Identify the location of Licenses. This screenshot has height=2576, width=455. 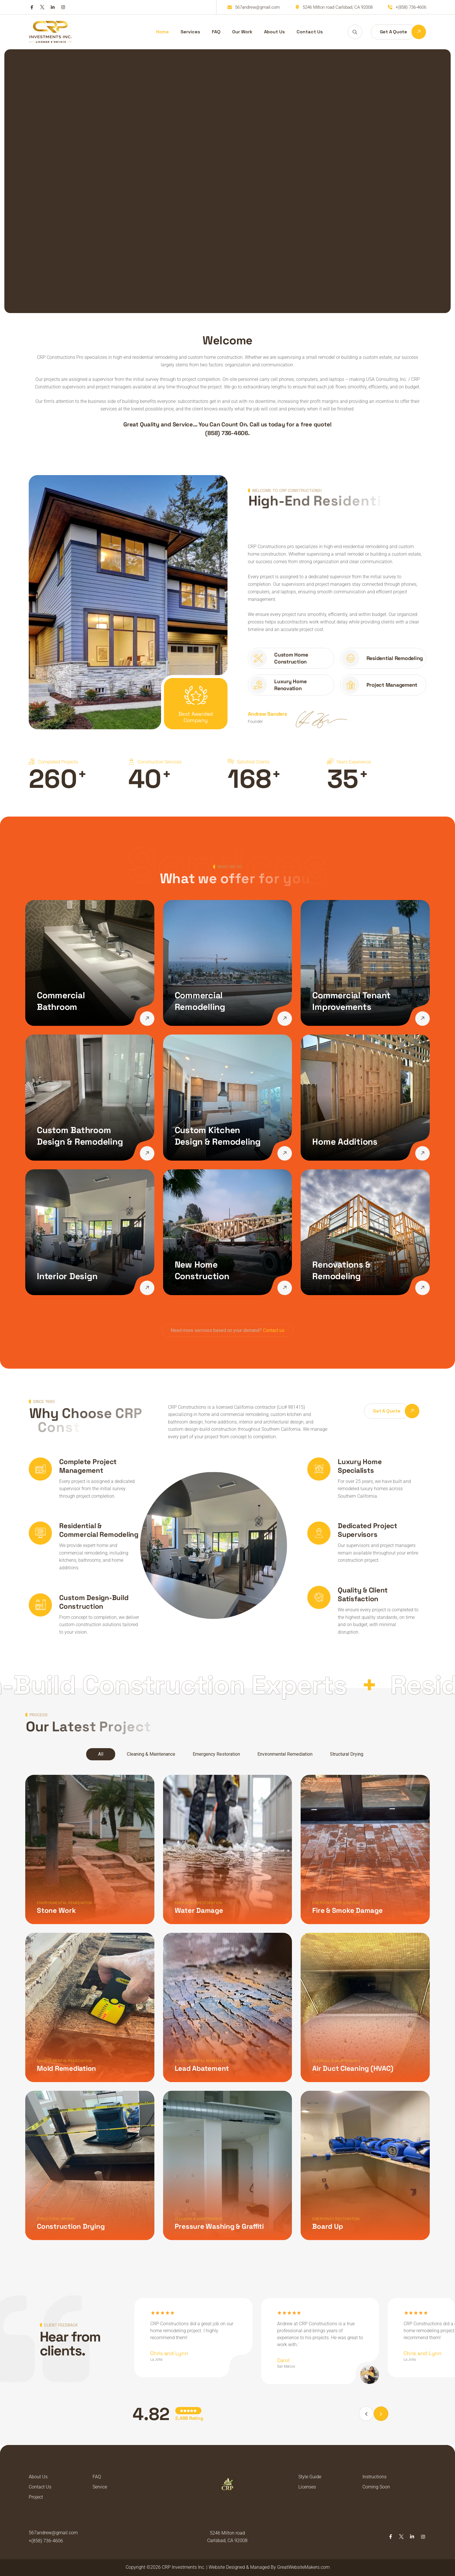
(307, 2487).